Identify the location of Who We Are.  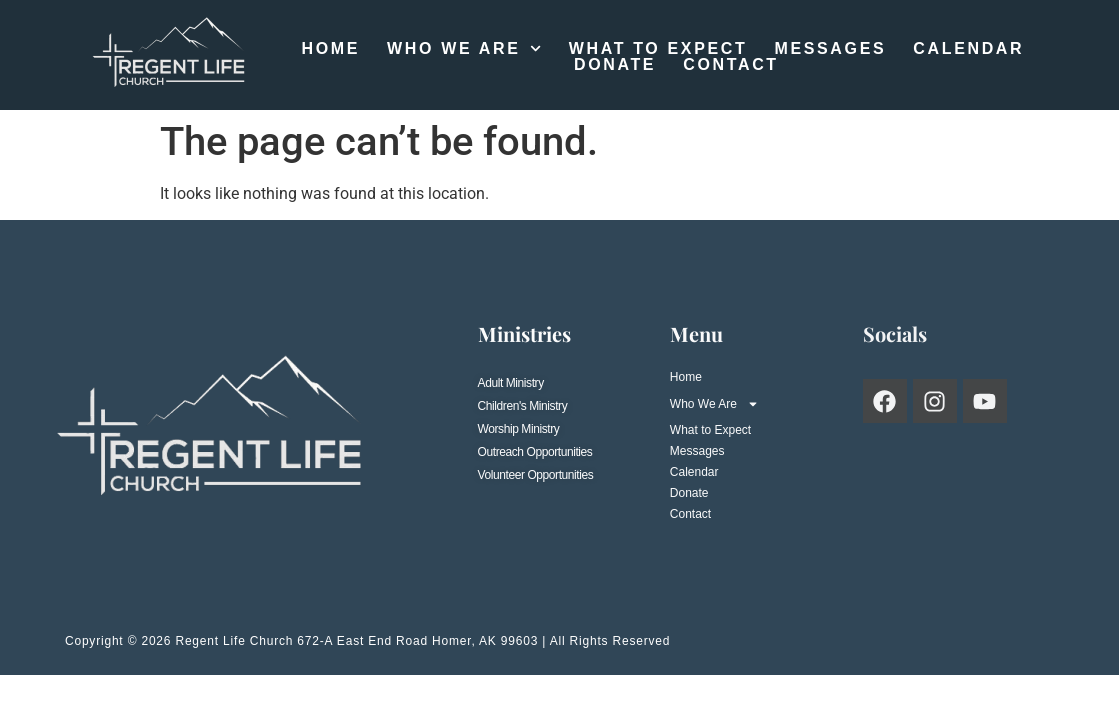
(464, 49).